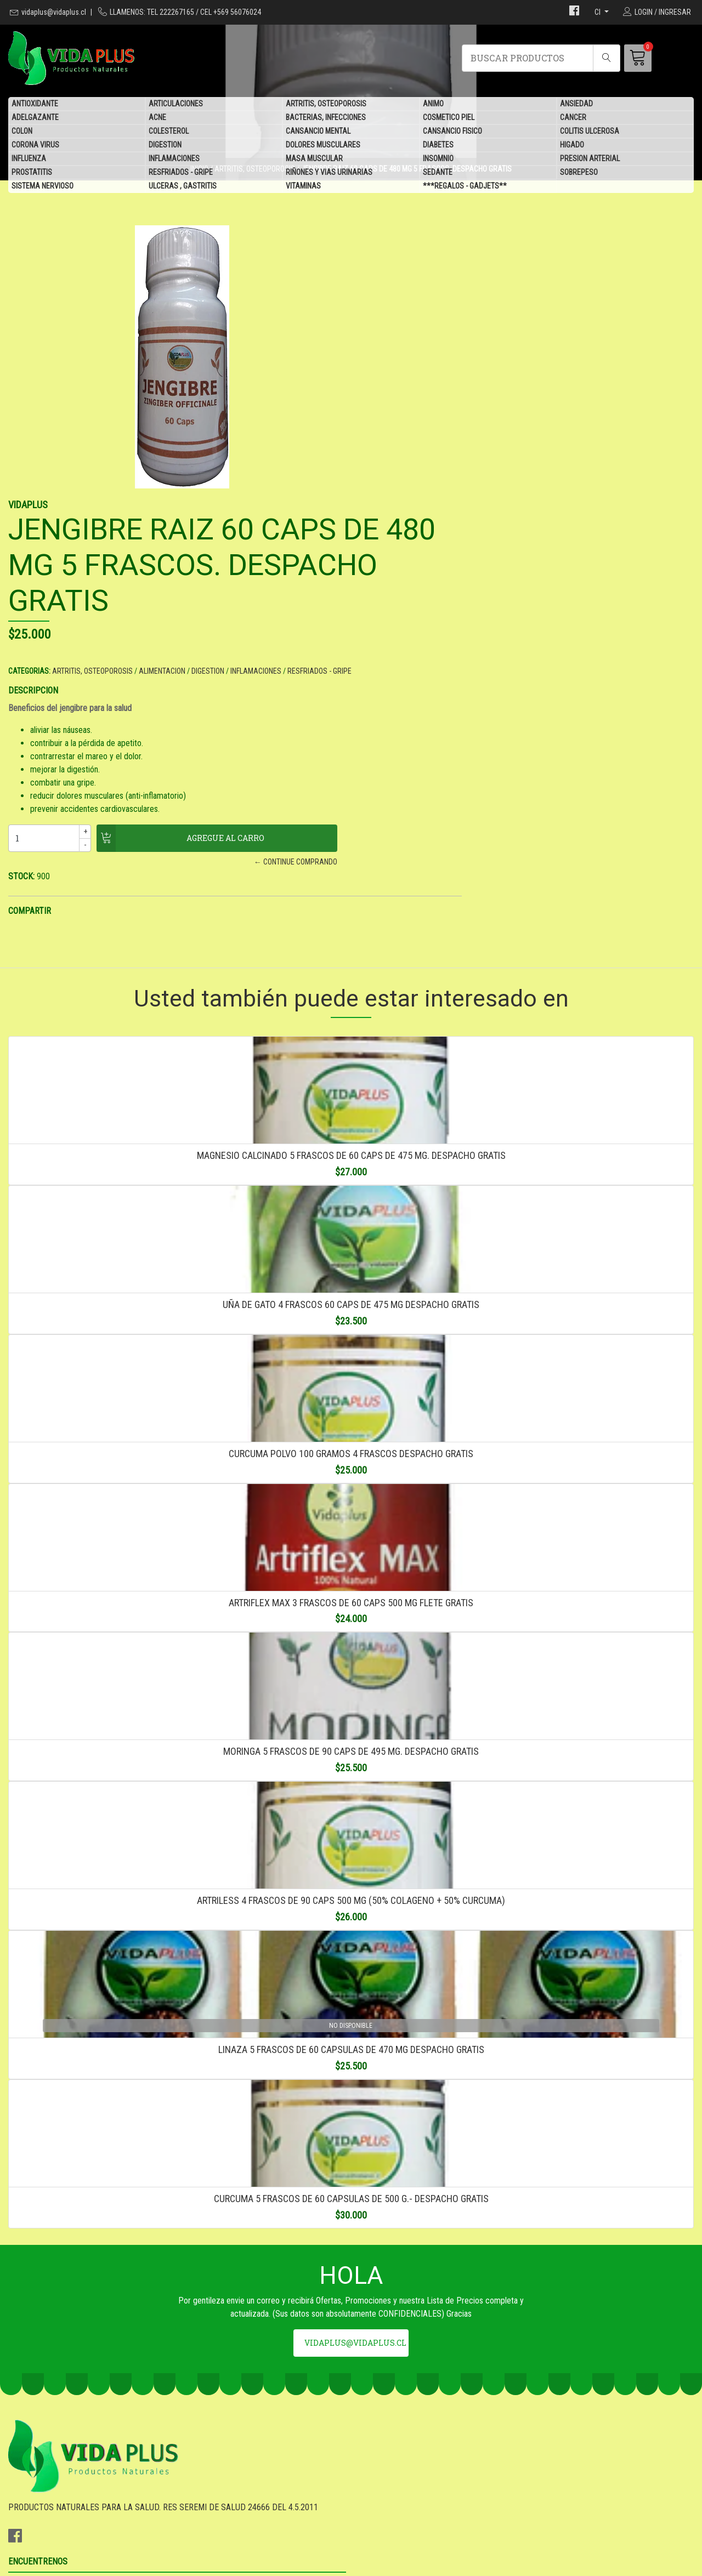 This screenshot has width=702, height=2576. What do you see at coordinates (598, 12) in the screenshot?
I see `cl [button]` at bounding box center [598, 12].